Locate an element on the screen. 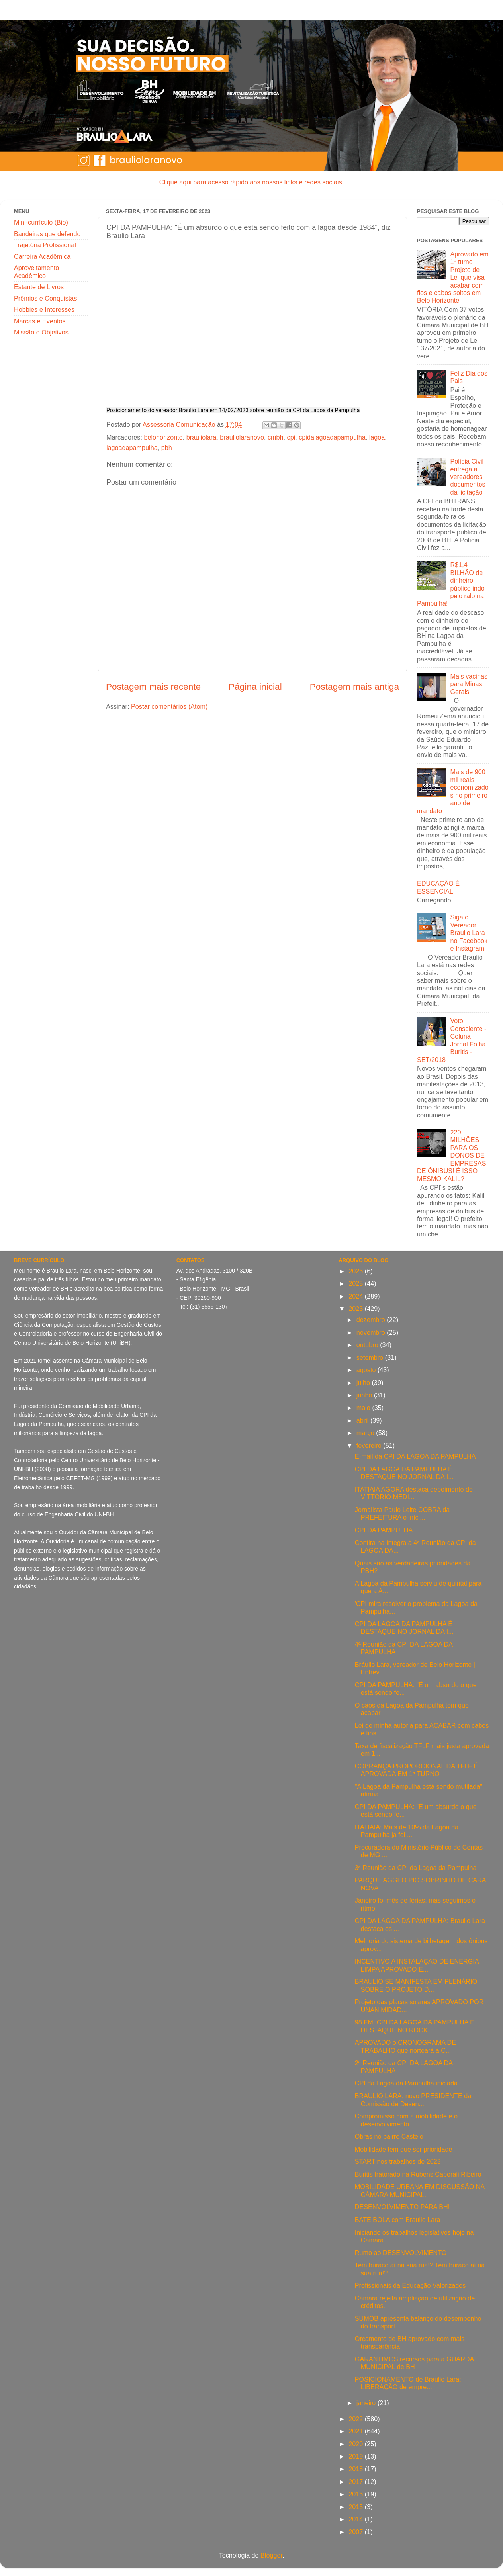  cpidalagoadapampulha is located at coordinates (332, 437).